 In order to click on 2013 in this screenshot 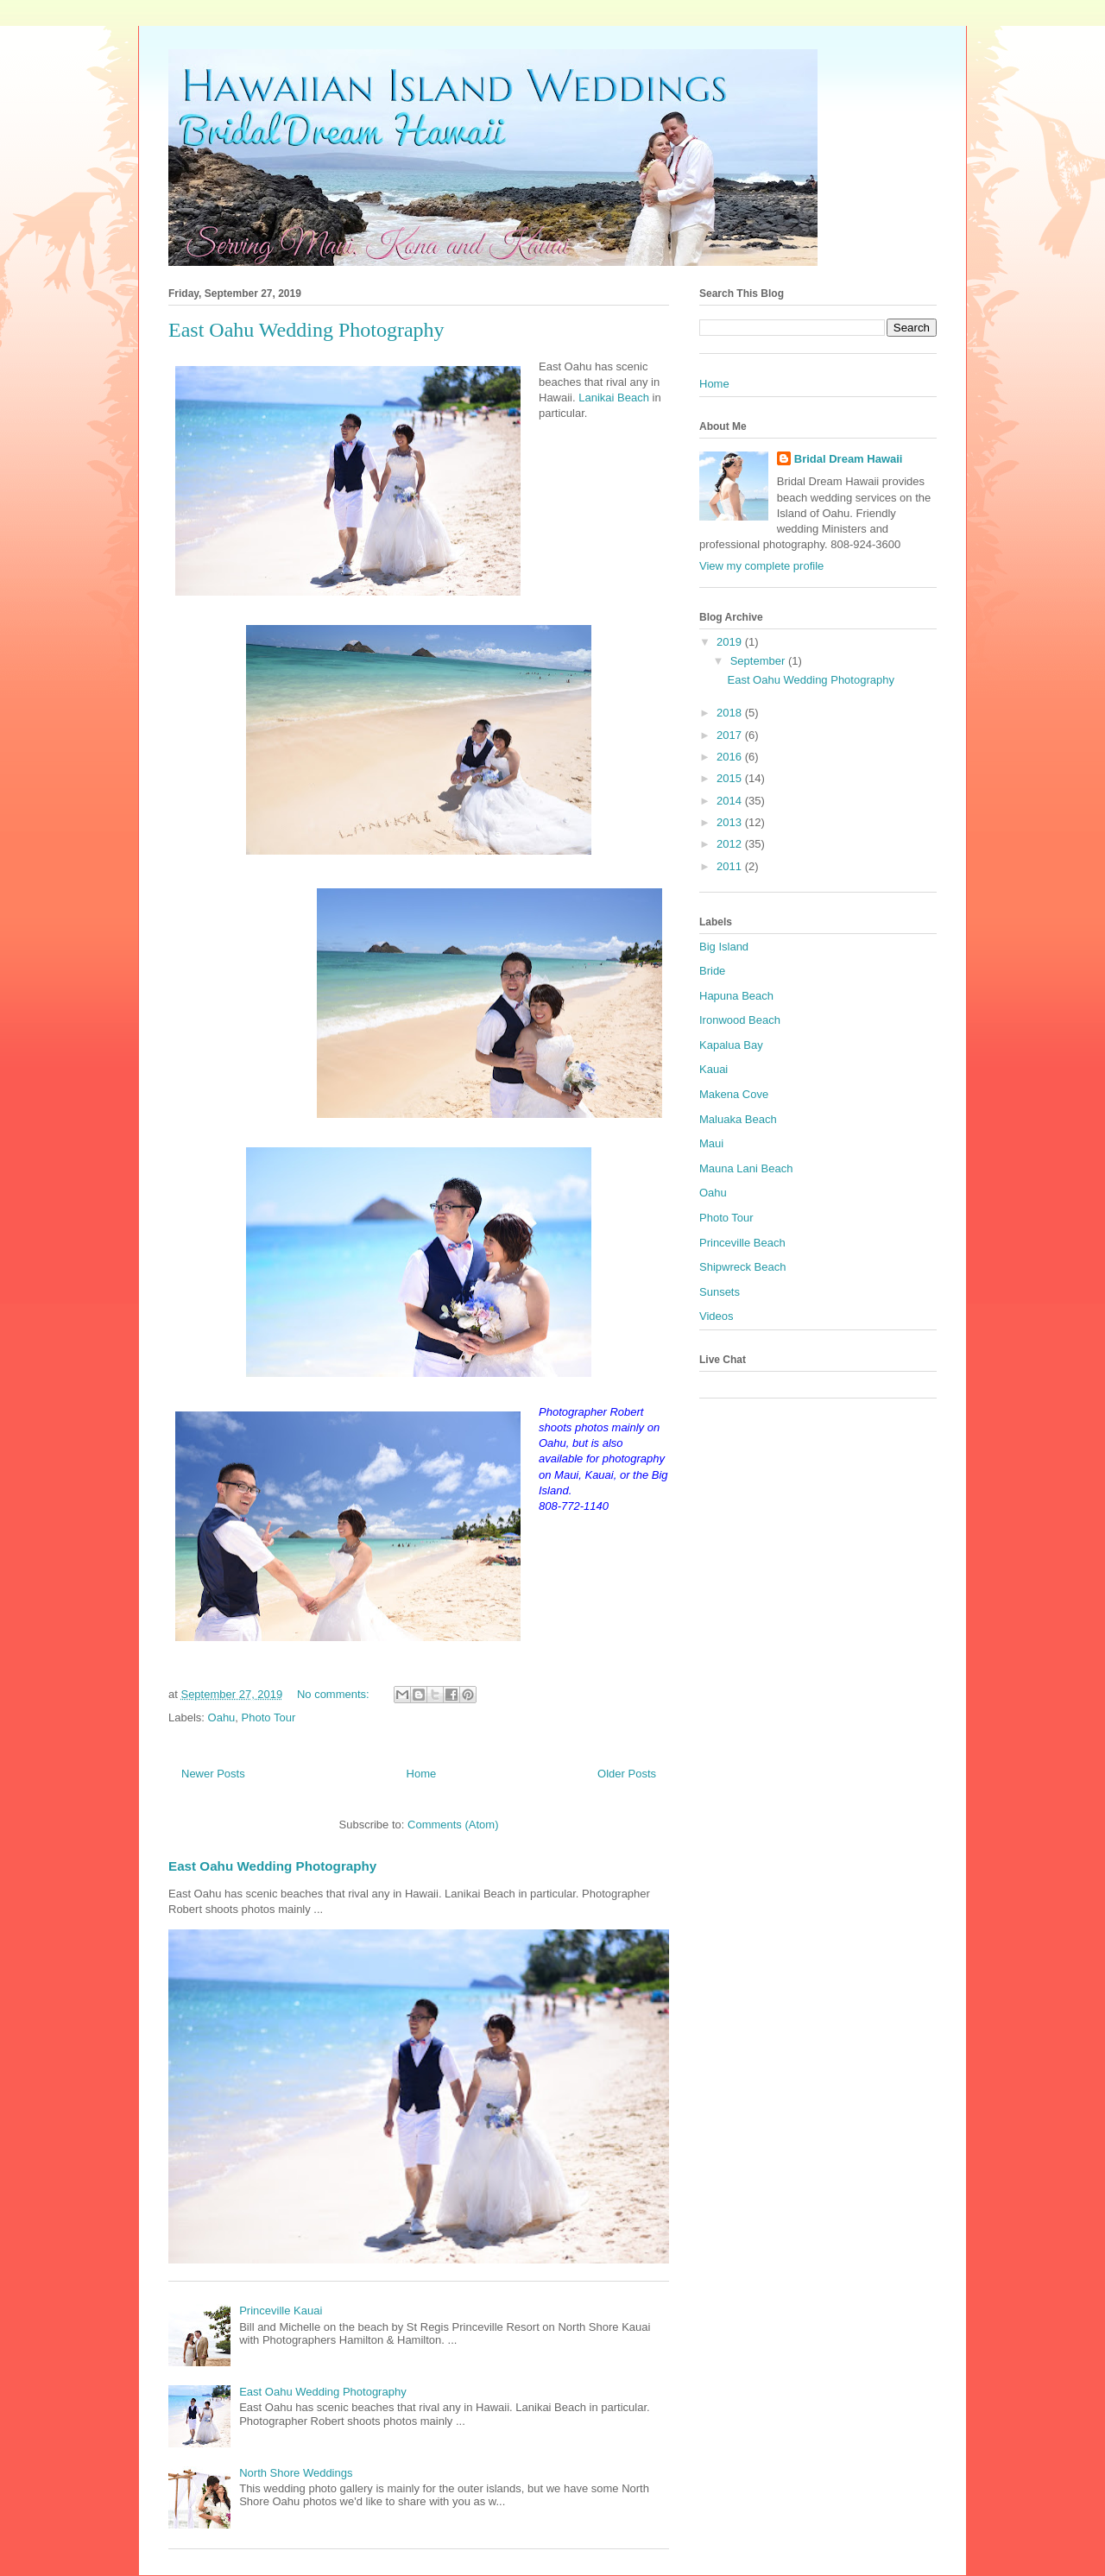, I will do `click(731, 822)`.